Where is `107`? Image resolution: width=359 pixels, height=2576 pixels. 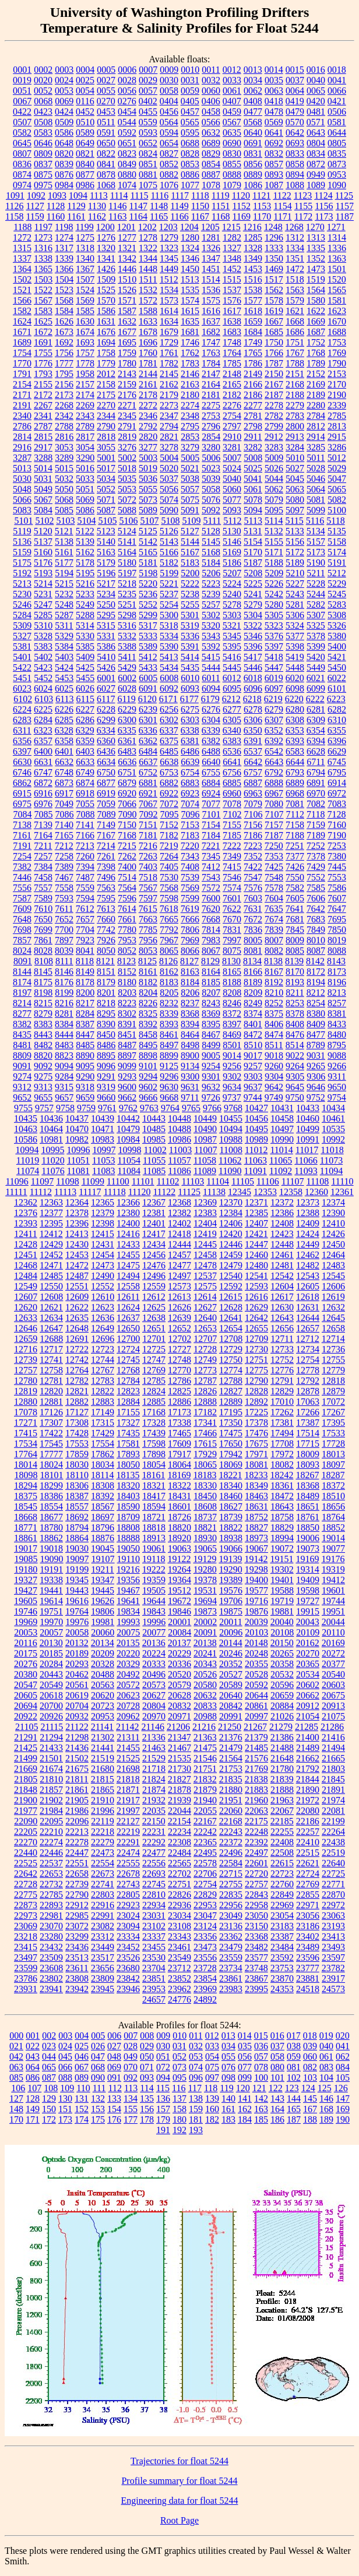 107 is located at coordinates (34, 2088).